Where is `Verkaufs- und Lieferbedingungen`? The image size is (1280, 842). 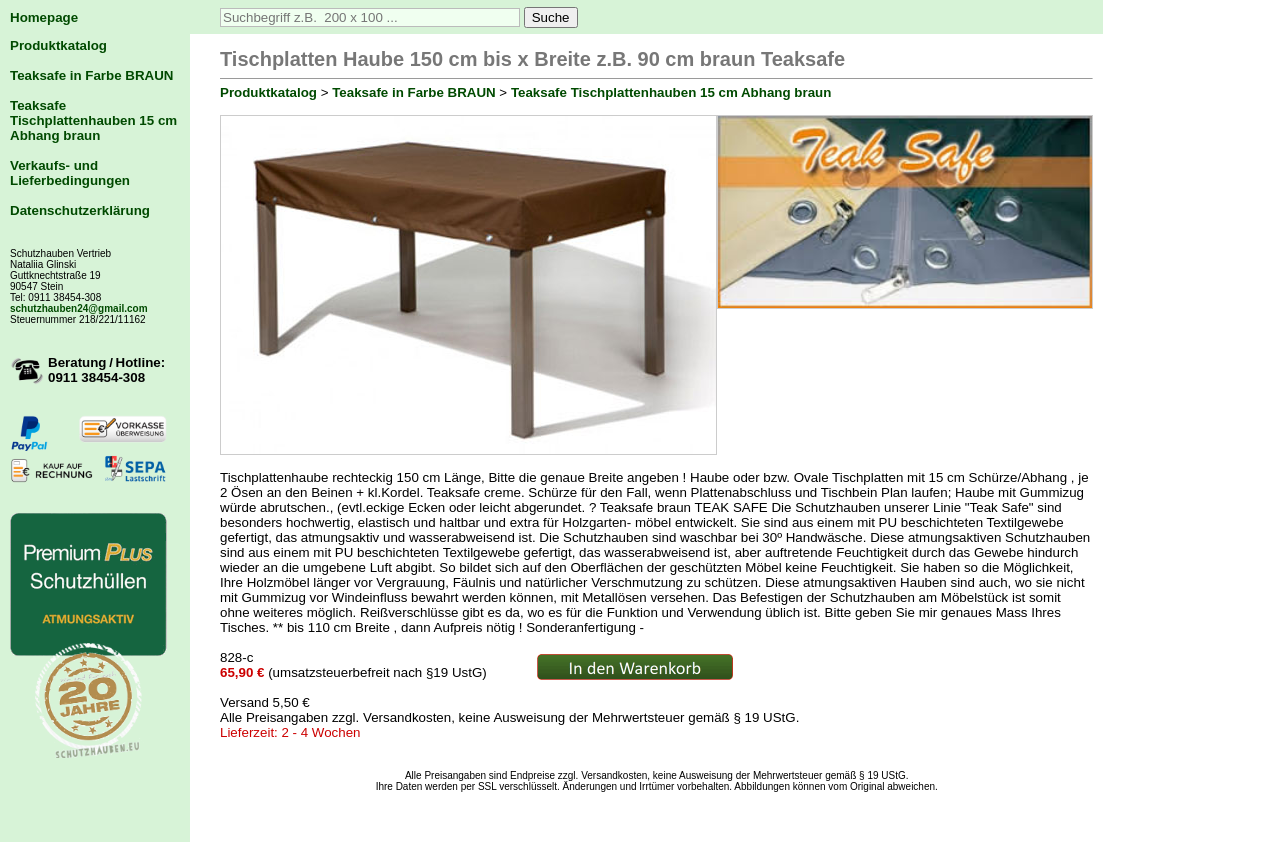
Verkaufs- und Lieferbedingungen is located at coordinates (70, 173).